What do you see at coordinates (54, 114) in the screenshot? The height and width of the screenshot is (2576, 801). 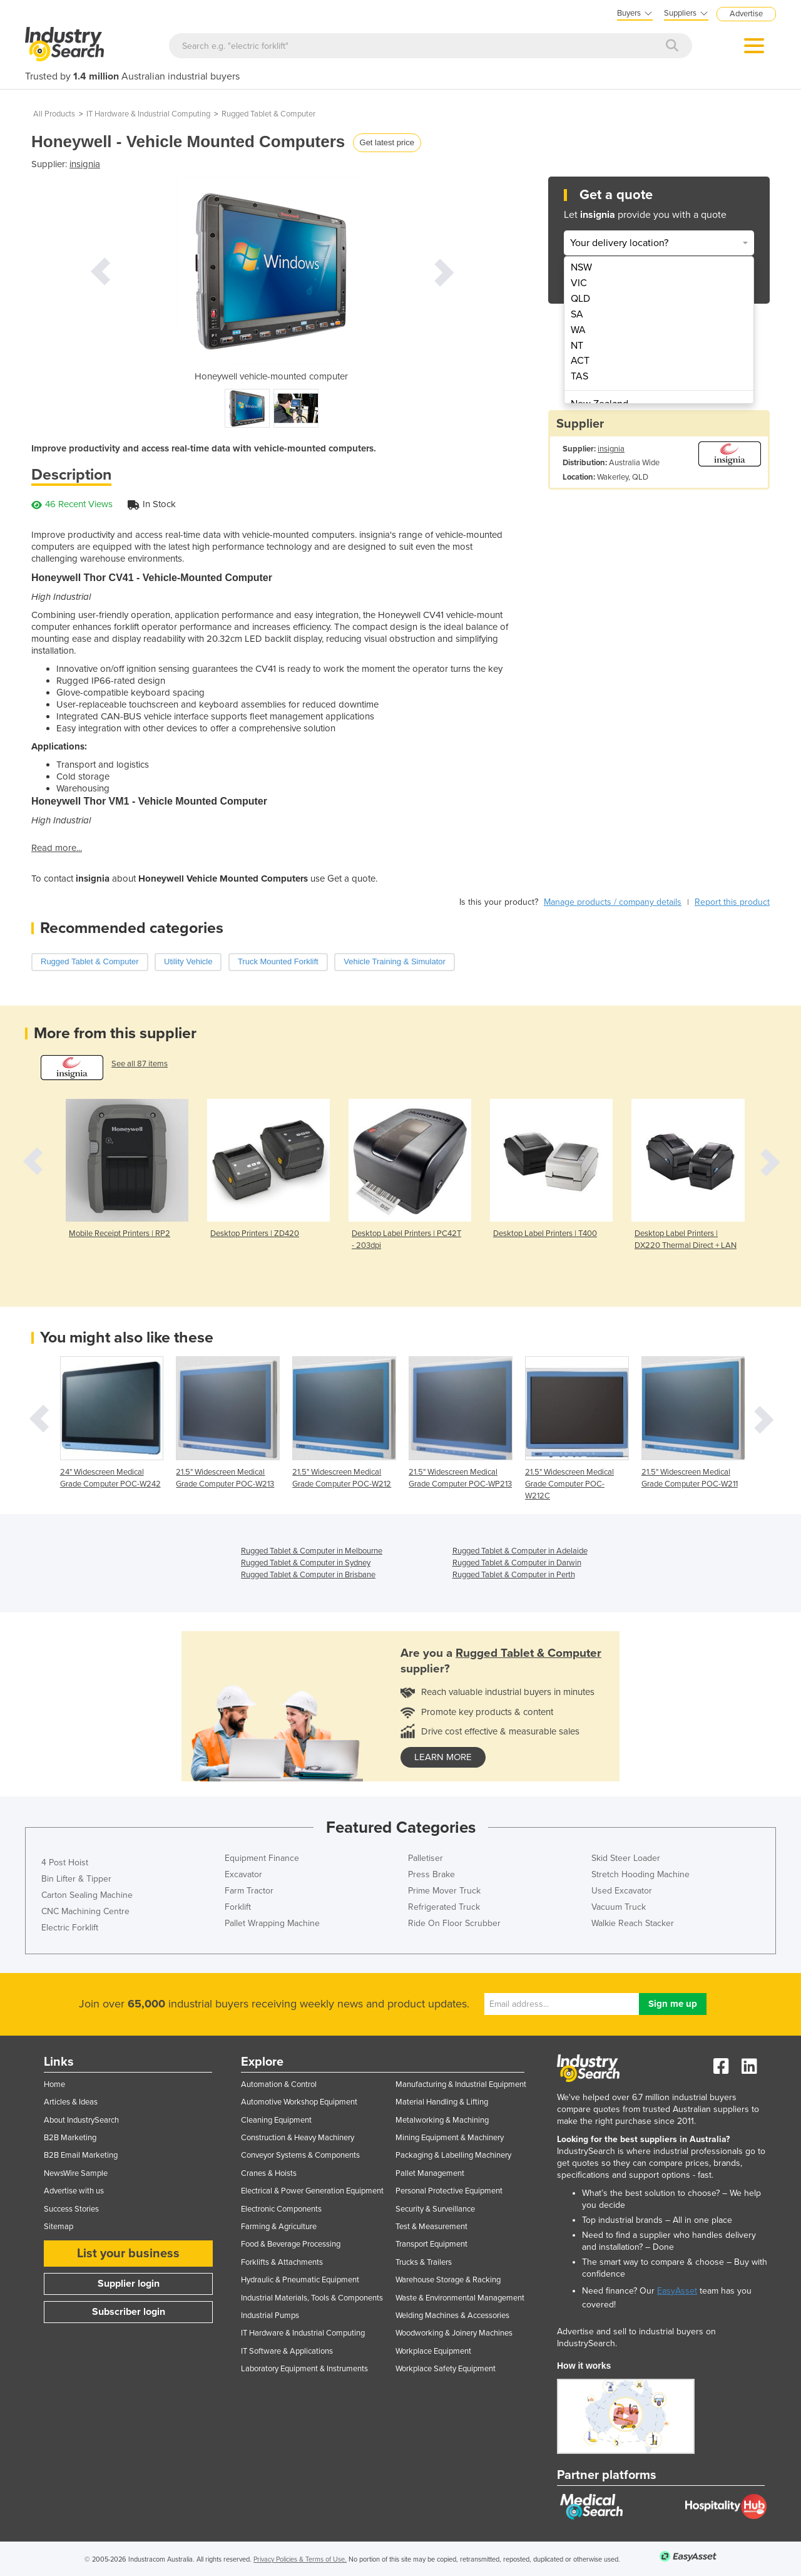 I see `All Products` at bounding box center [54, 114].